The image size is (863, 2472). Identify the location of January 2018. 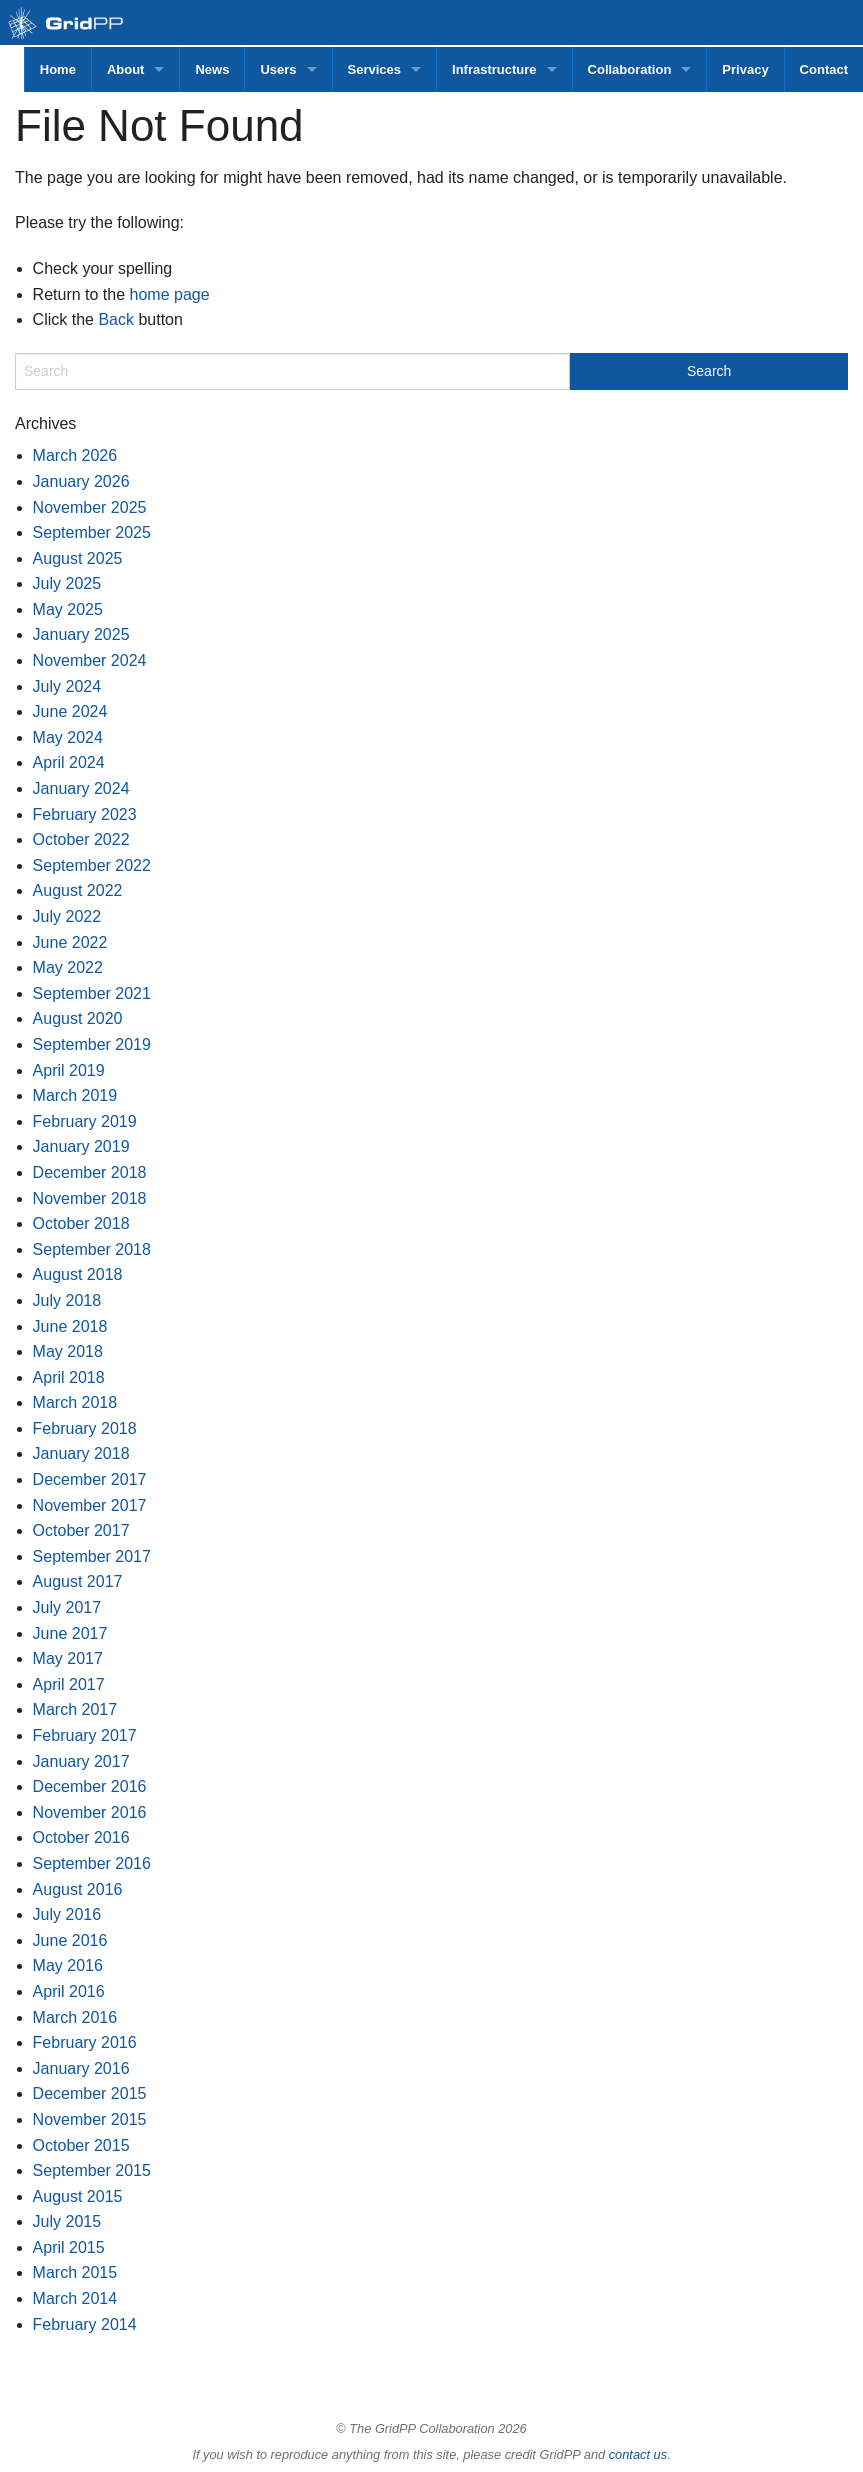
(81, 1453).